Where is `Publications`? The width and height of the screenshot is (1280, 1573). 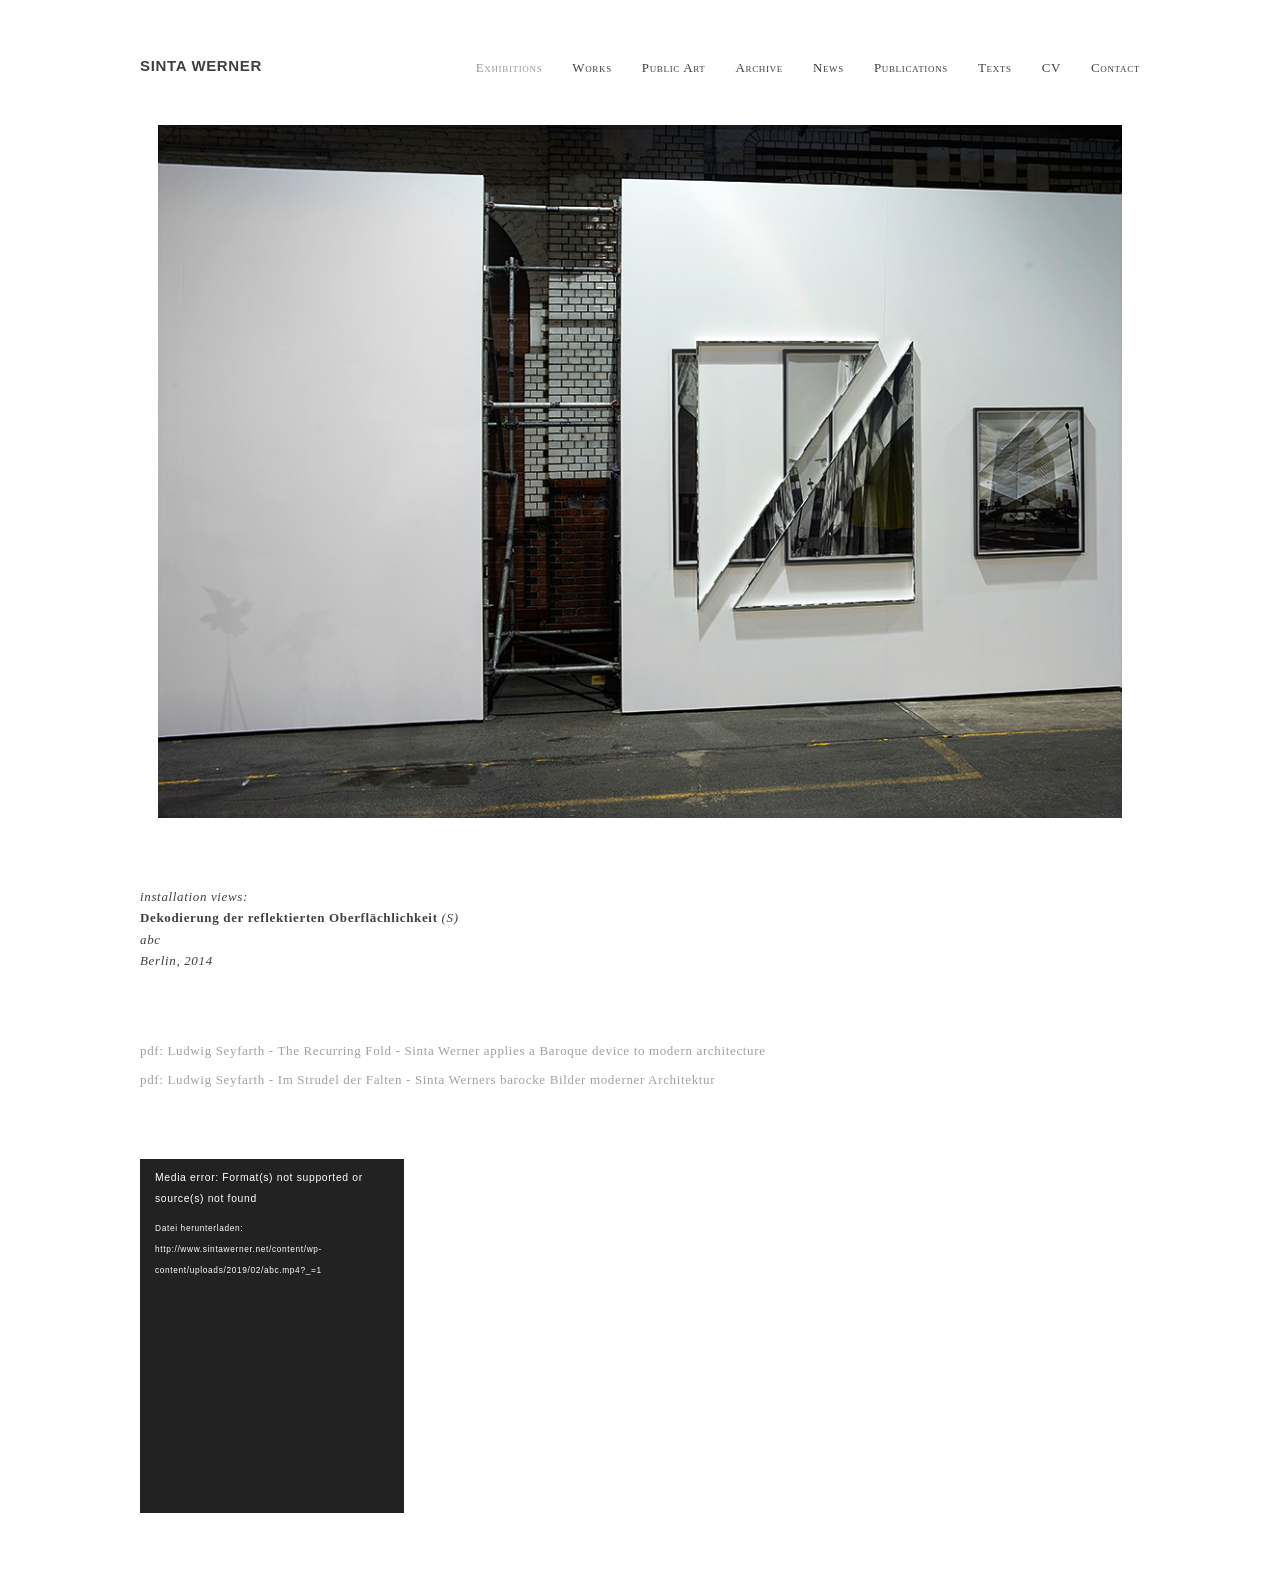
Publications is located at coordinates (911, 67).